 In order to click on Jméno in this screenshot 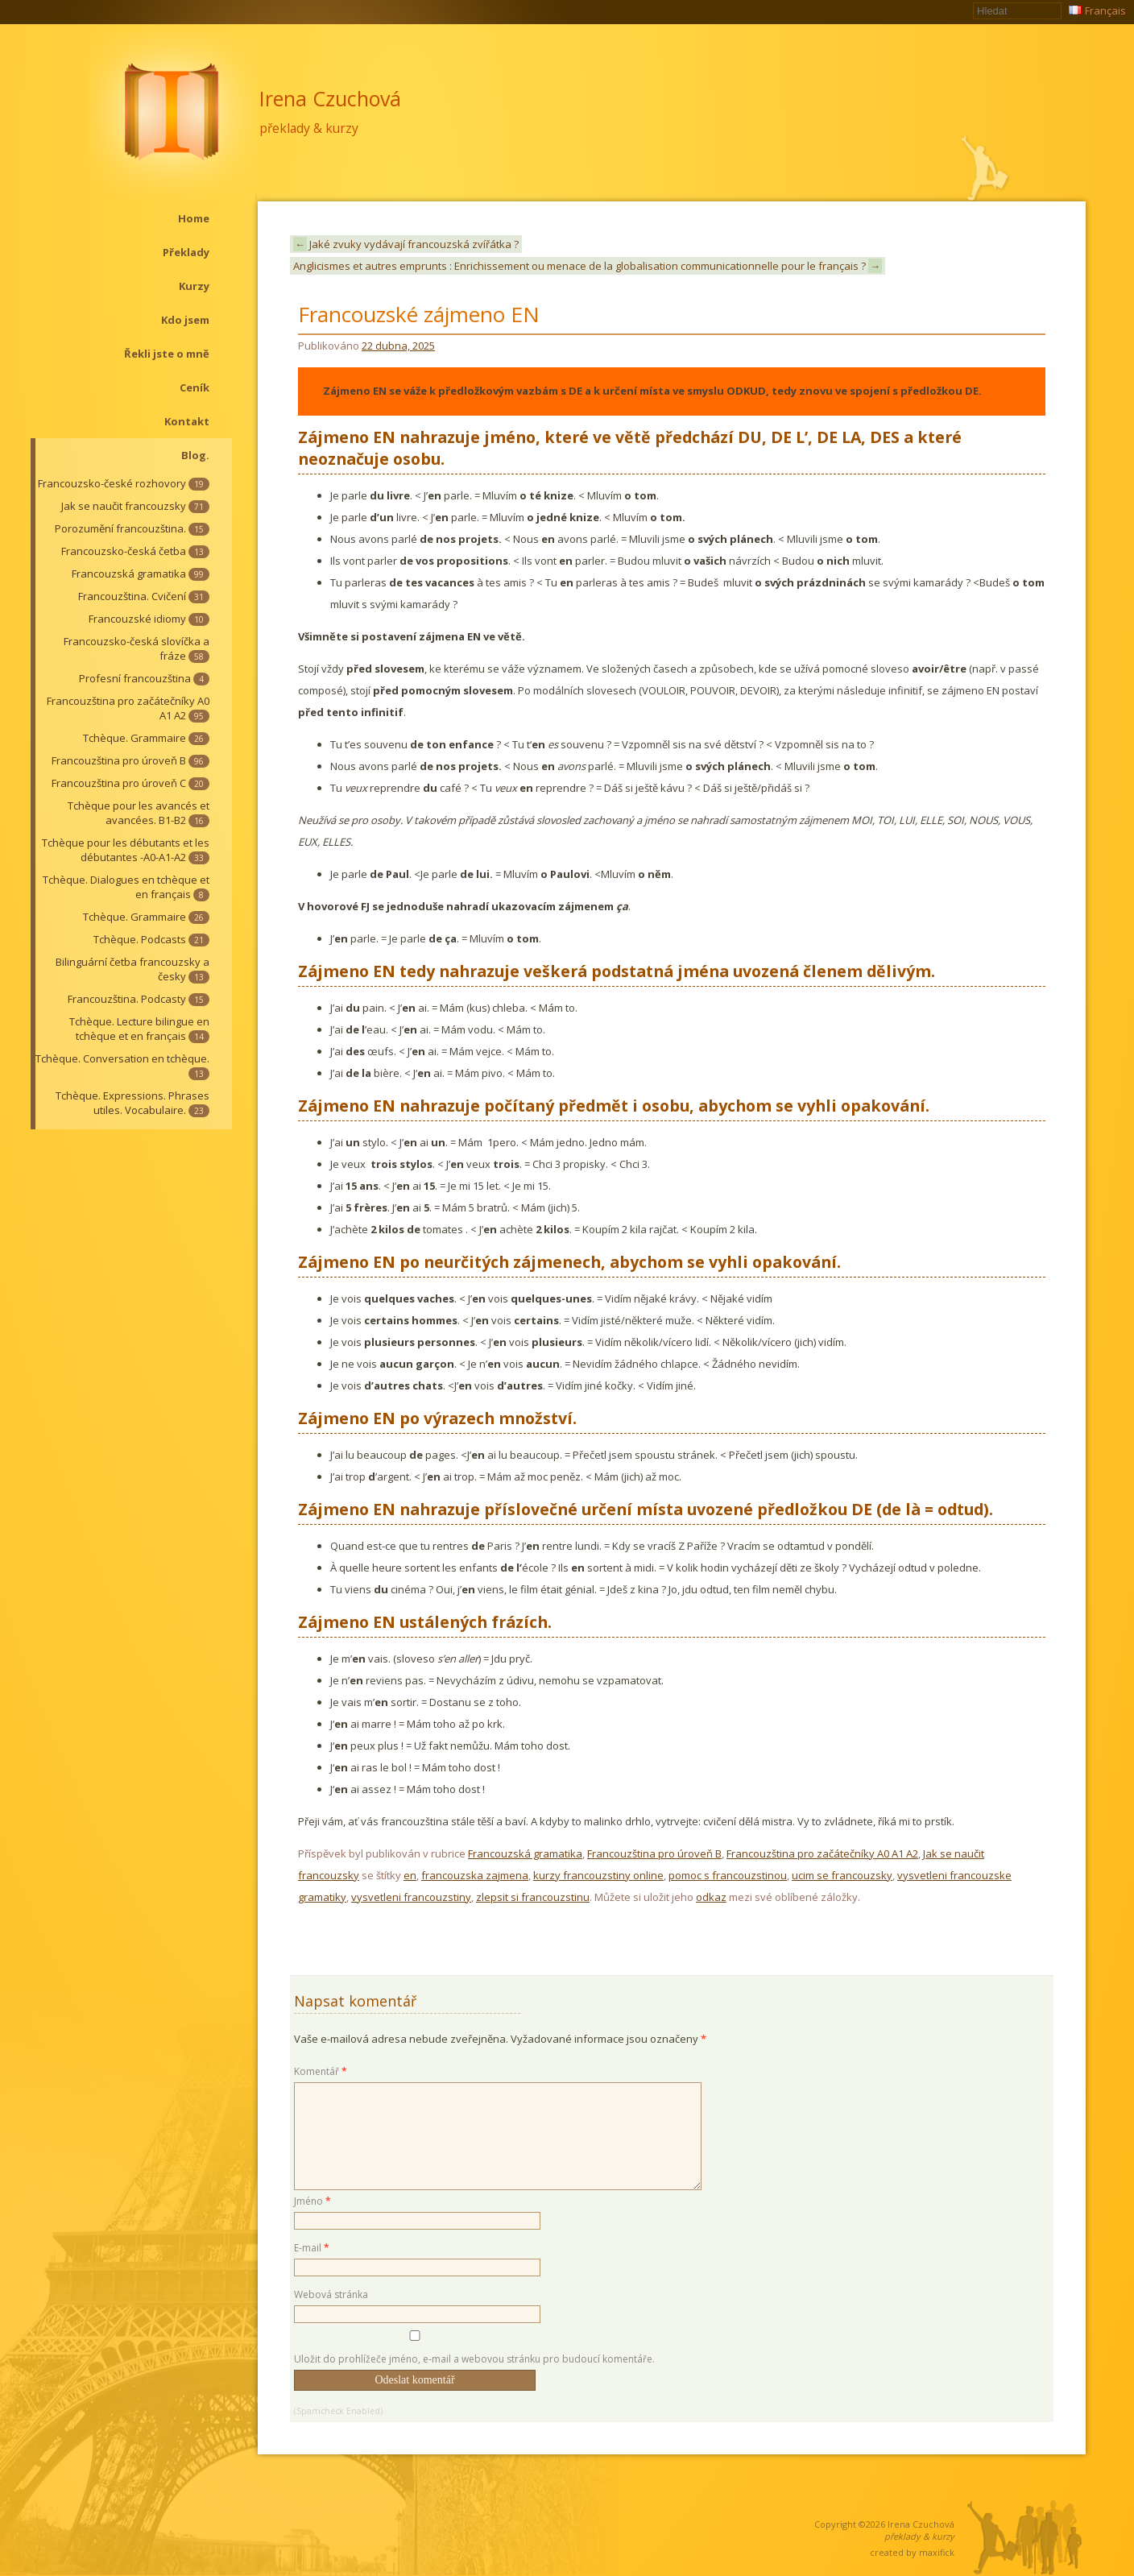, I will do `click(312, 2201)`.